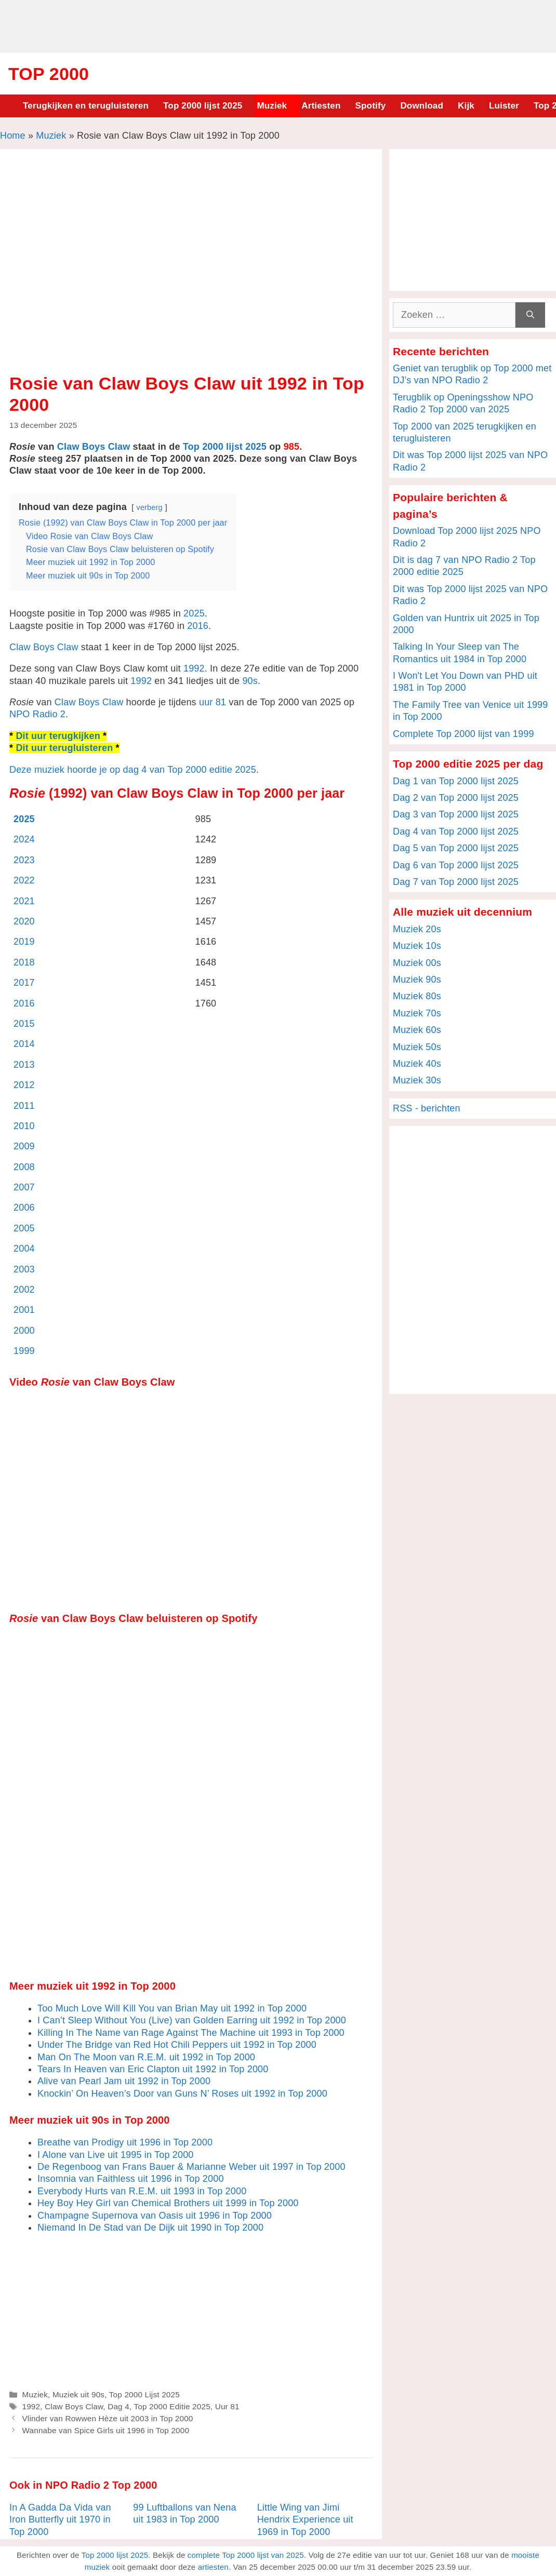  What do you see at coordinates (141, 2191) in the screenshot?
I see `Everybody Hurts van R.E.M. uit 1993 in Top 2000` at bounding box center [141, 2191].